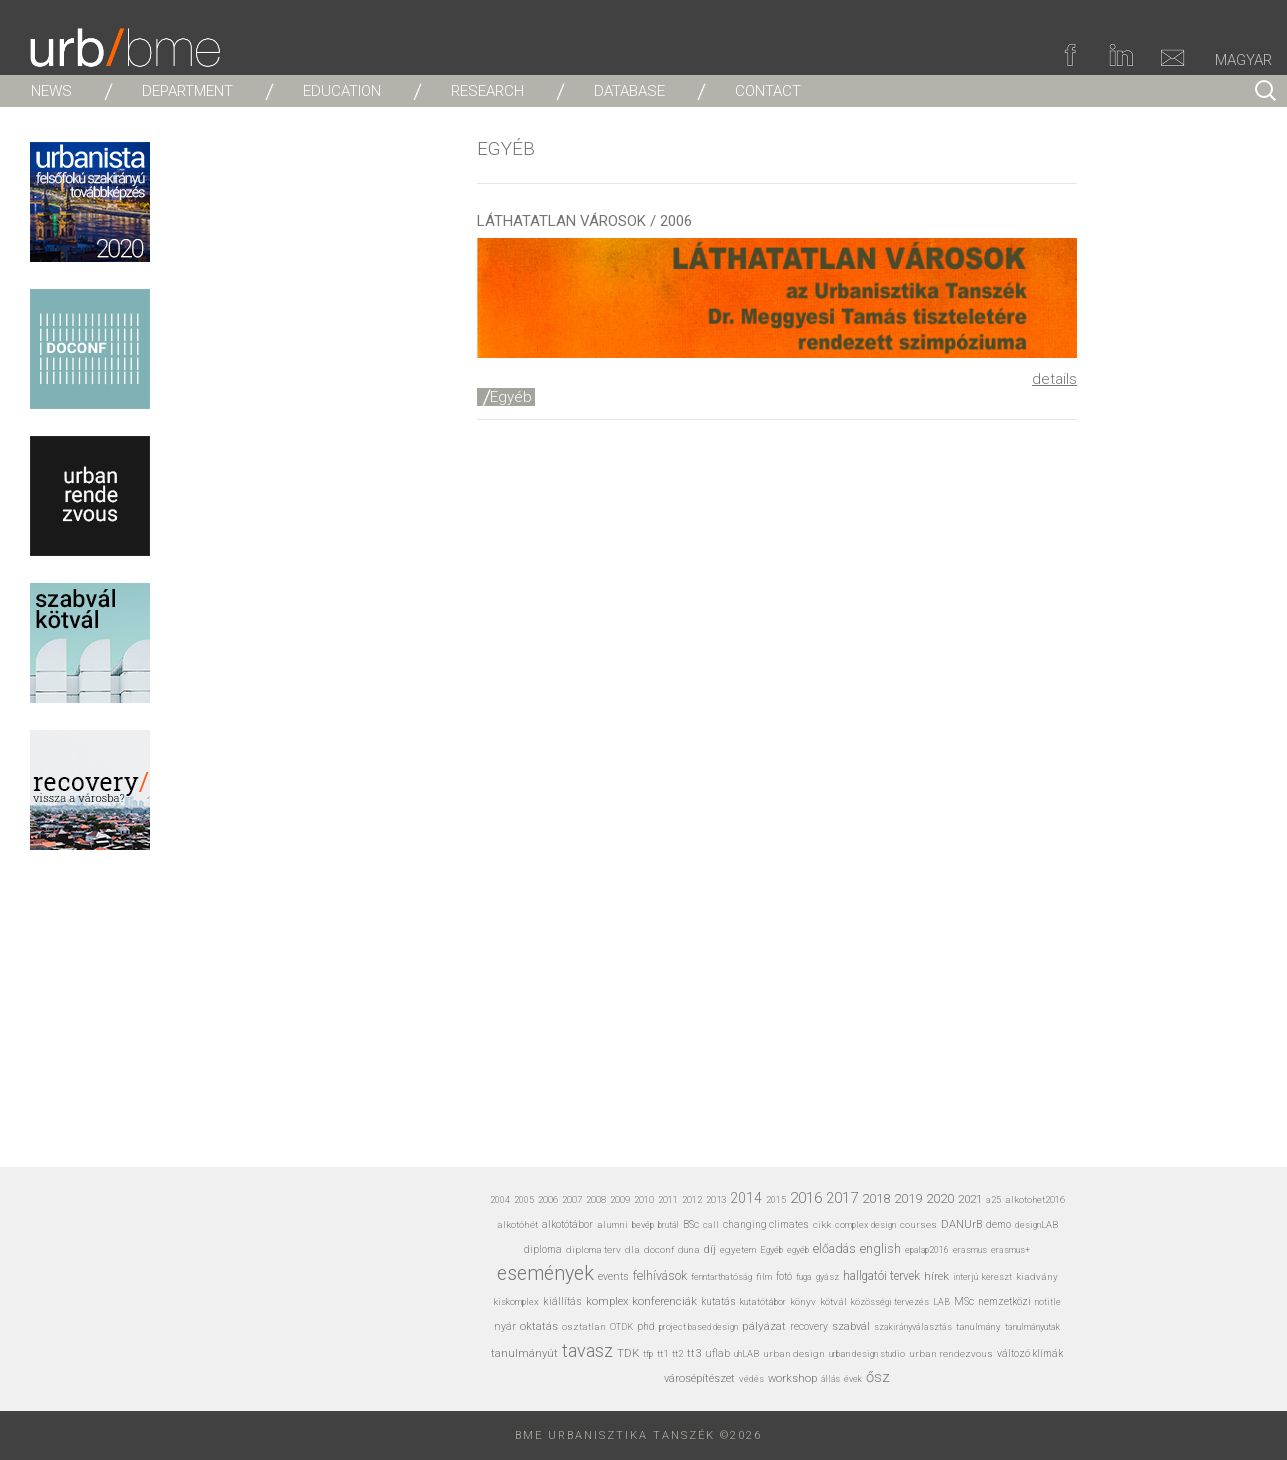 This screenshot has height=1460, width=1287. I want to click on DANUrB, so click(961, 1224).